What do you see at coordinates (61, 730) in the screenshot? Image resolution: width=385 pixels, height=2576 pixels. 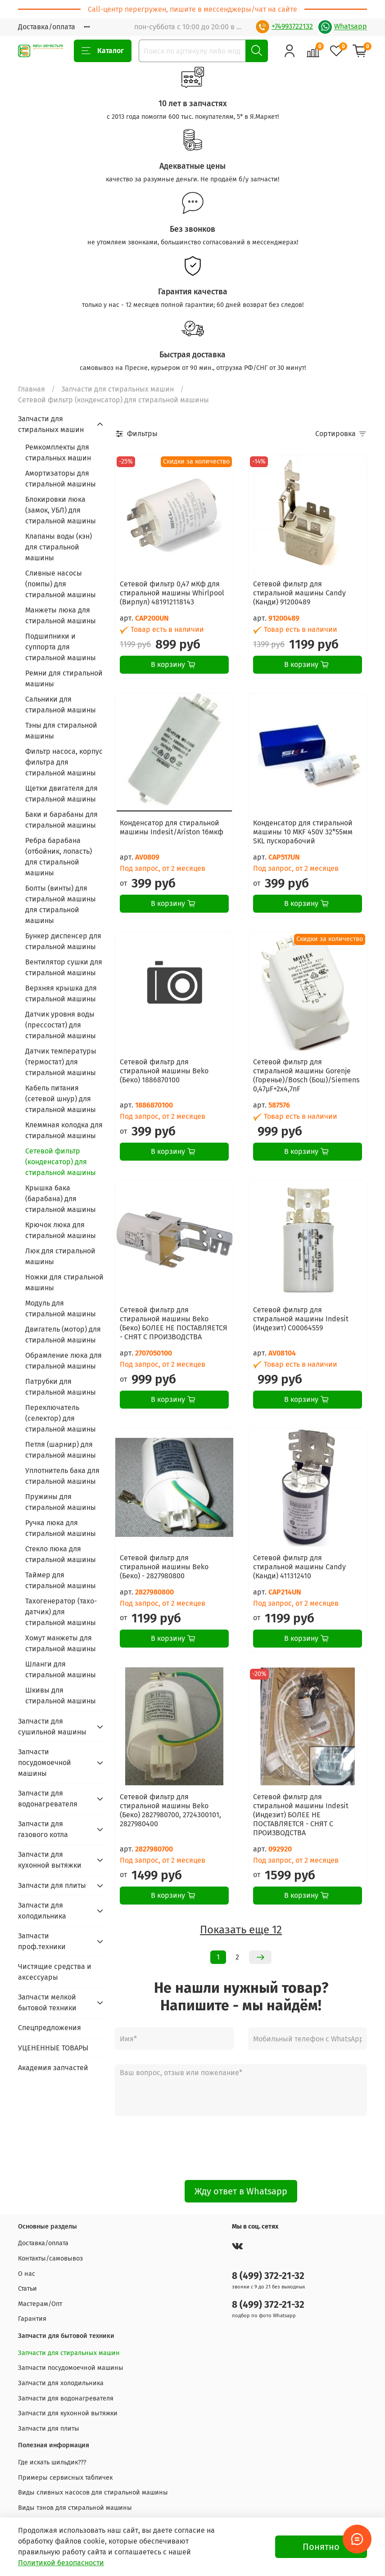 I see `Тэны для стиральной машины` at bounding box center [61, 730].